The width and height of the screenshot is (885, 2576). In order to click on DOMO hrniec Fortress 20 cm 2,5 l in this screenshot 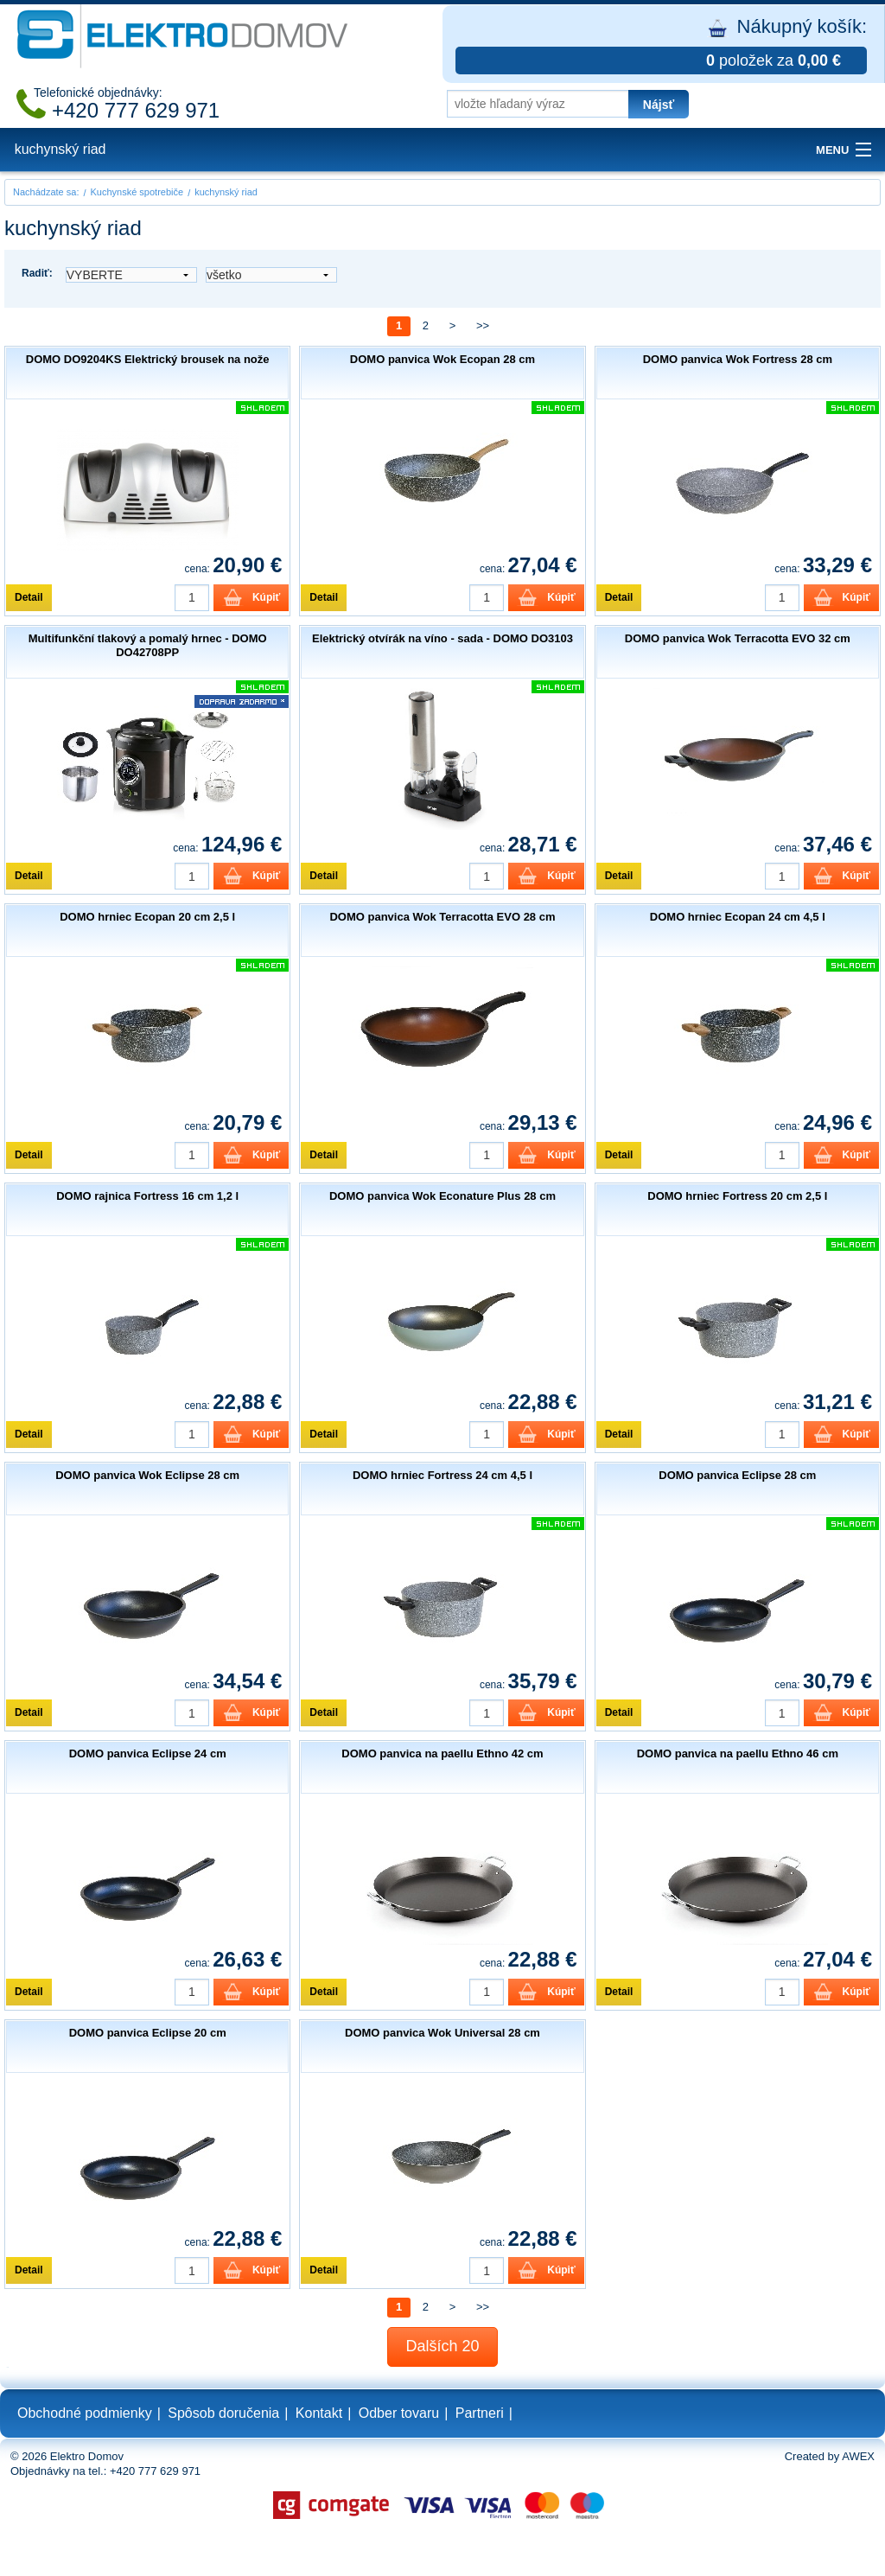, I will do `click(737, 1195)`.